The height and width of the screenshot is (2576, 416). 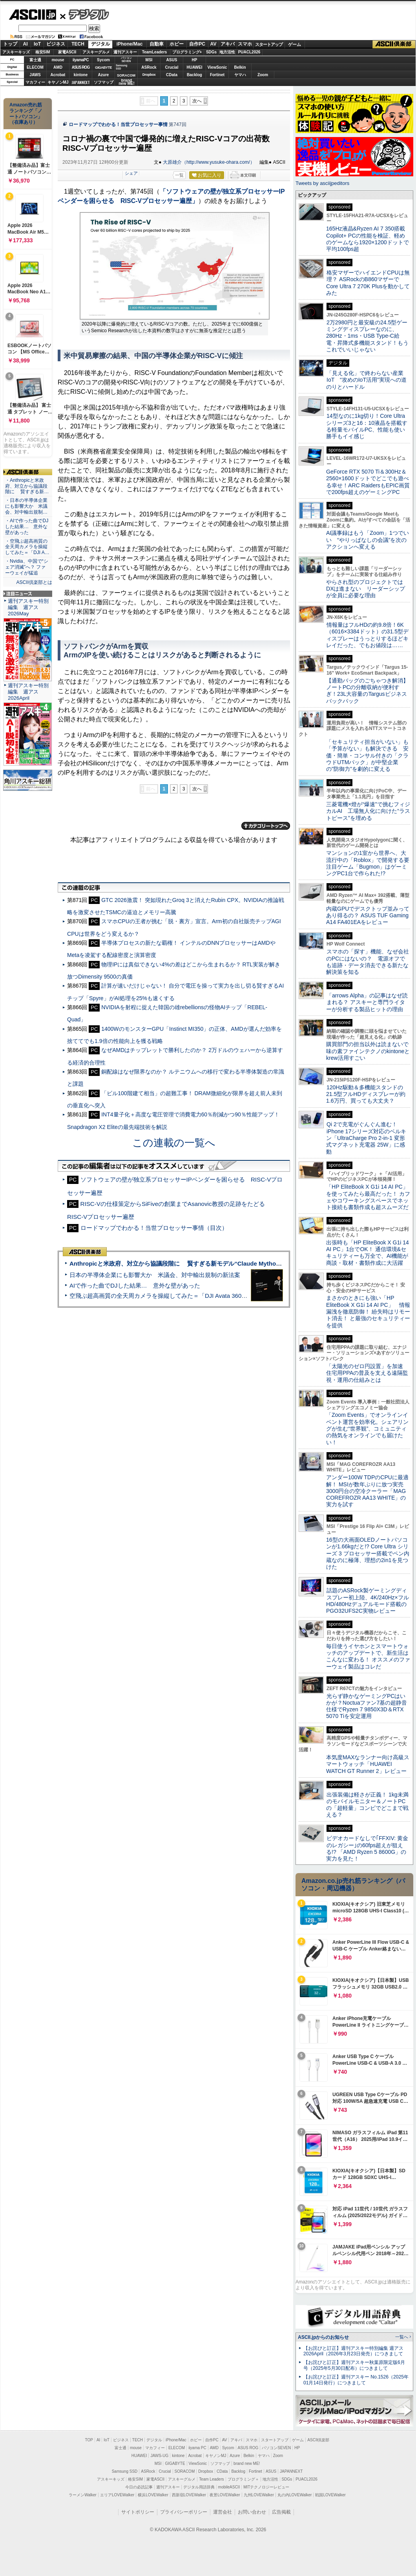 What do you see at coordinates (103, 75) in the screenshot?
I see `Azure` at bounding box center [103, 75].